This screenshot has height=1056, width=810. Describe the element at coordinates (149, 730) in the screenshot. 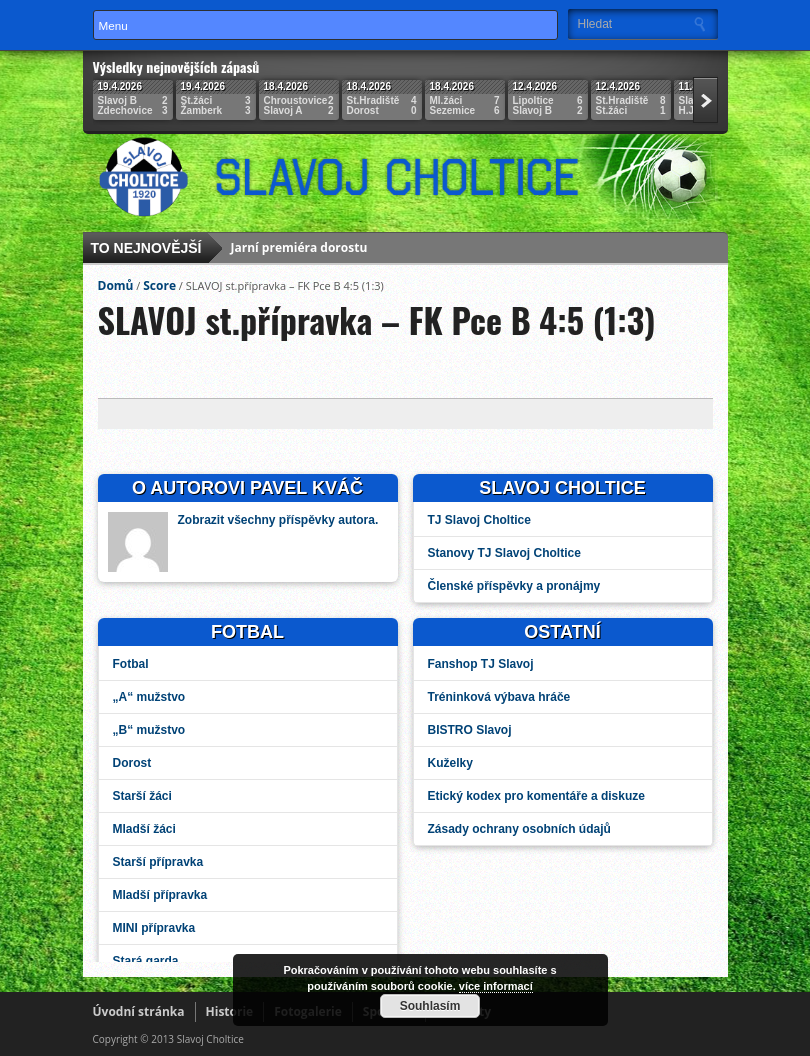

I see `„B“ mužstvo` at that location.